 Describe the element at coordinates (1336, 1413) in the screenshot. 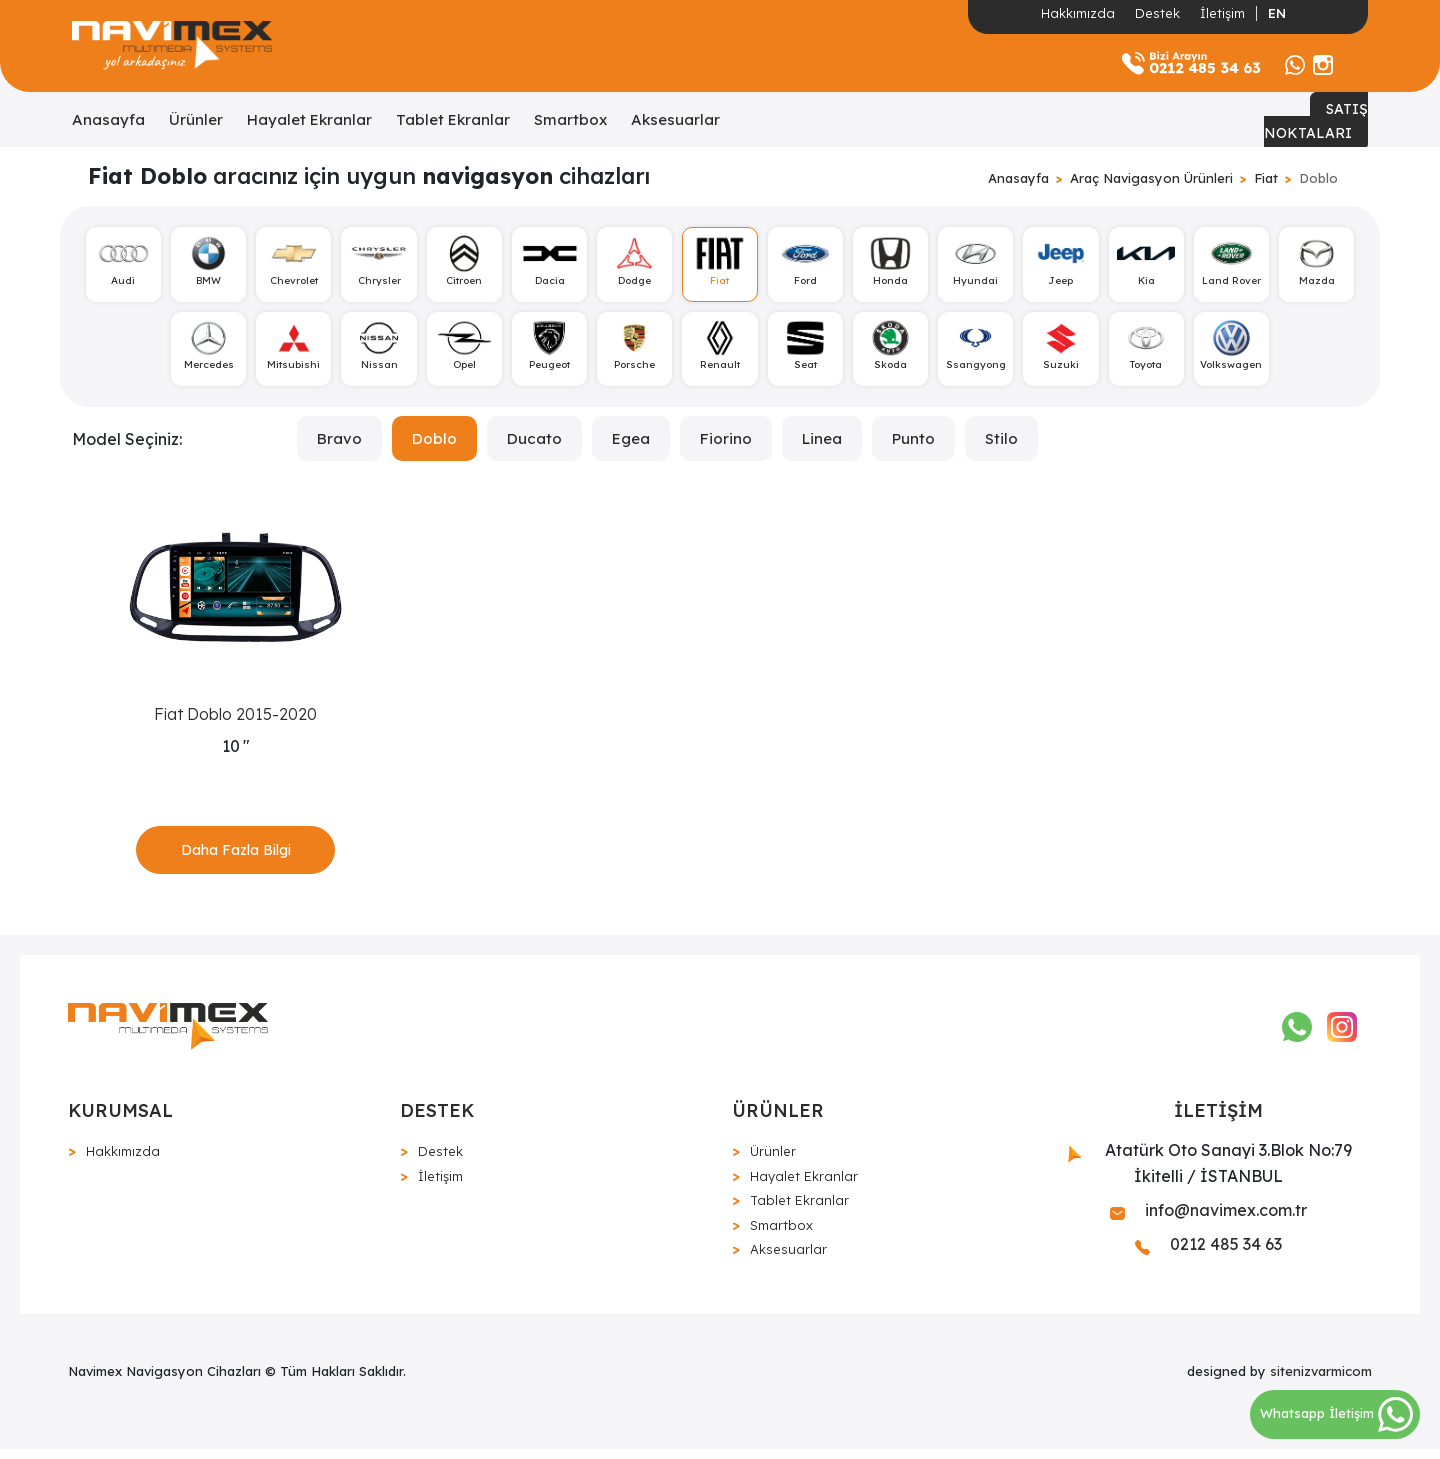

I see `Whatsapp İletişim` at that location.